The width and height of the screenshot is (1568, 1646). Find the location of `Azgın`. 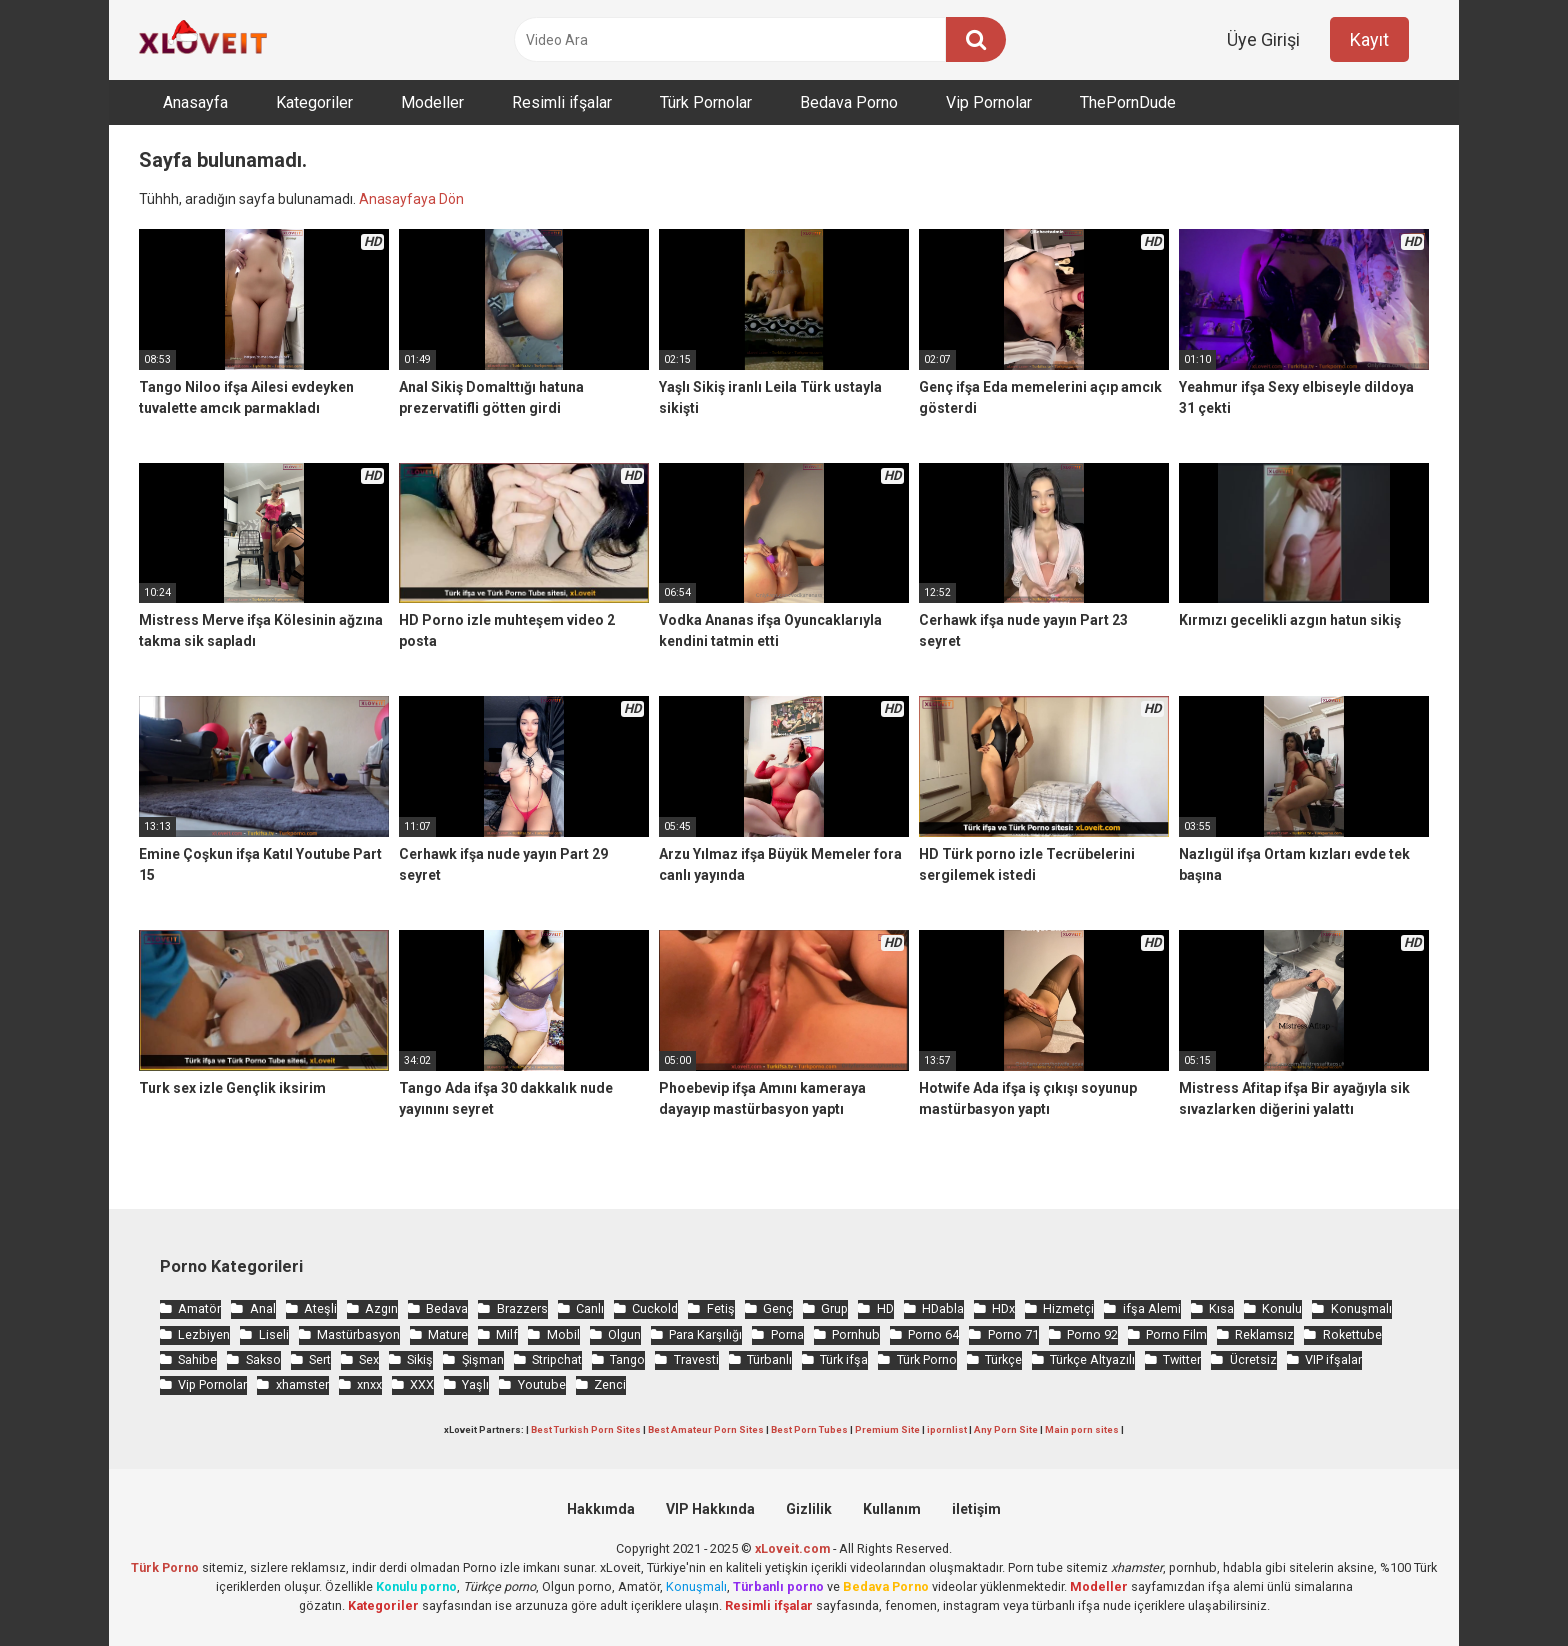

Azgın is located at coordinates (381, 1308).